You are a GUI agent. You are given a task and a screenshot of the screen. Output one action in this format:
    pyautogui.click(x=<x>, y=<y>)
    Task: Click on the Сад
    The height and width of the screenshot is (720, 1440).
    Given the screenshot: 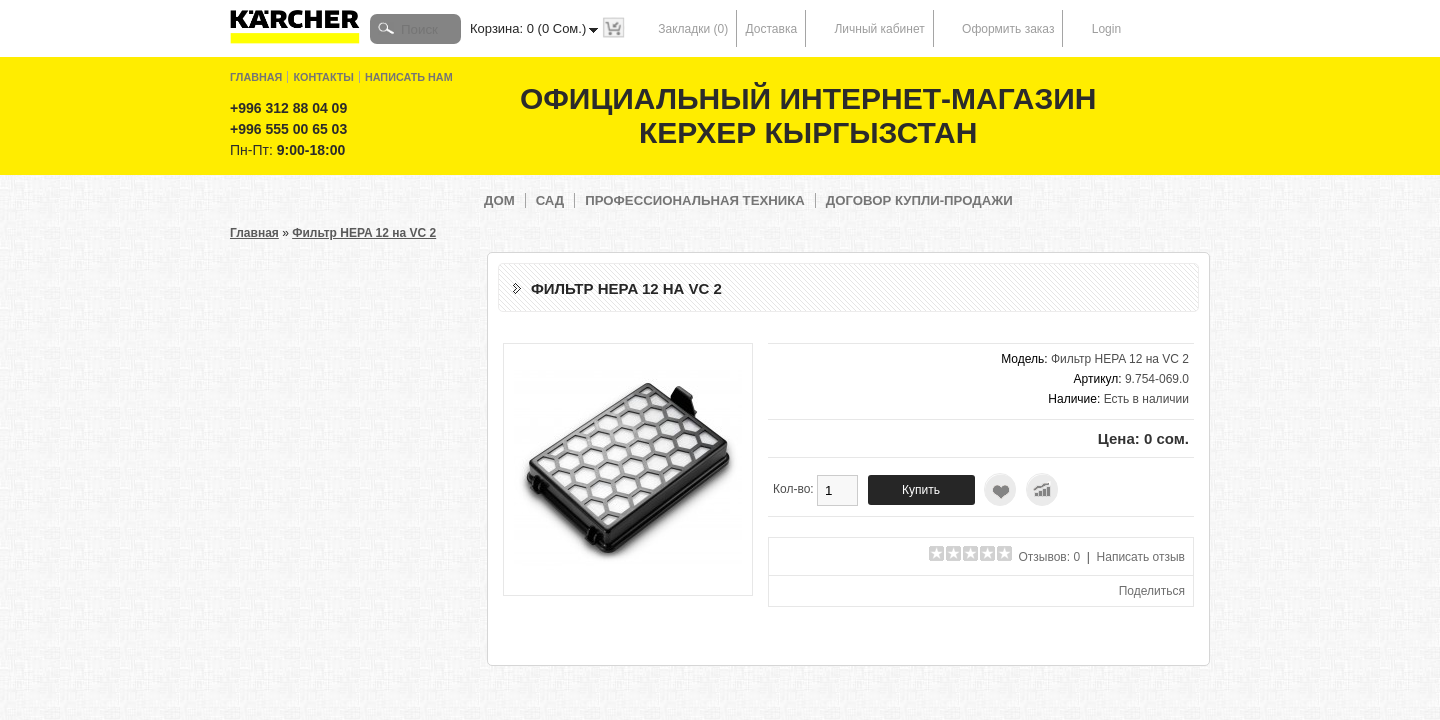 What is the action you would take?
    pyautogui.click(x=550, y=200)
    